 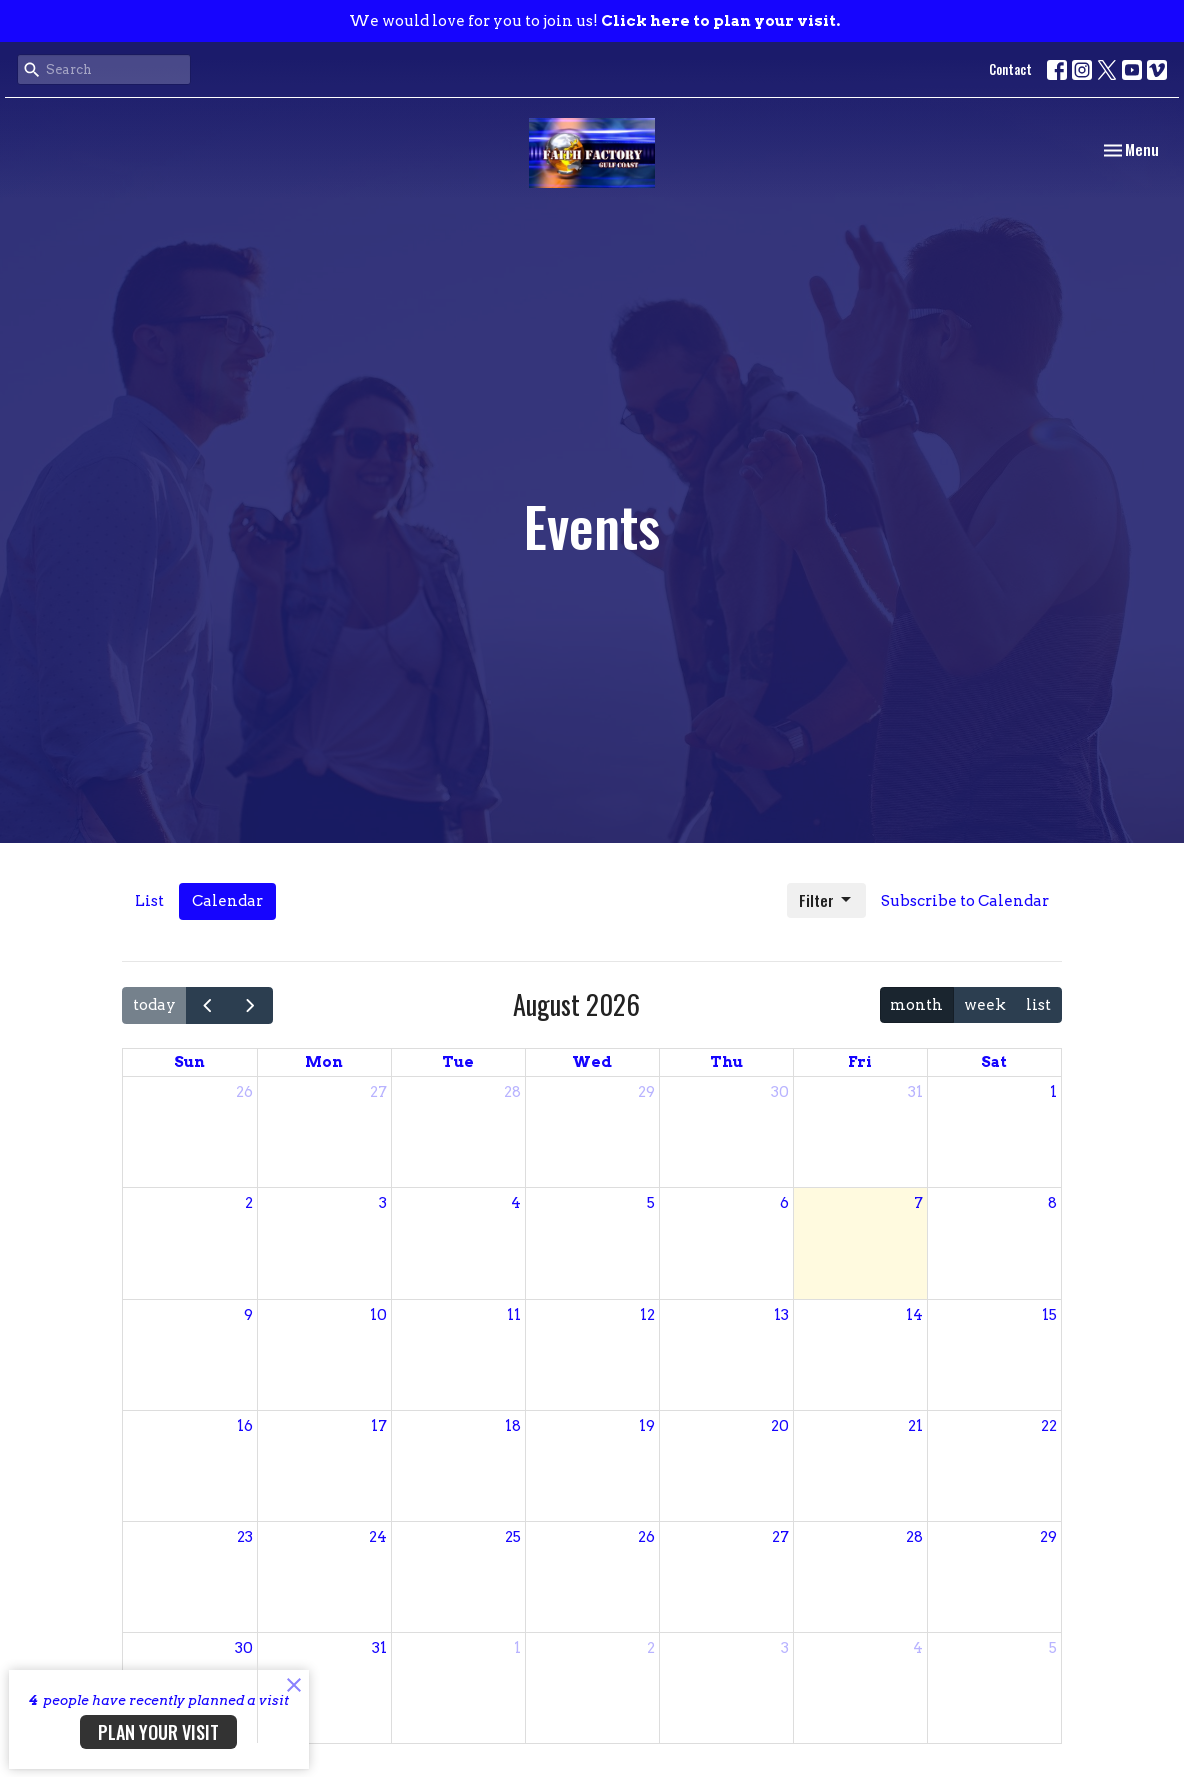 I want to click on 2 [September 2, 2026], so click(x=651, y=1648).